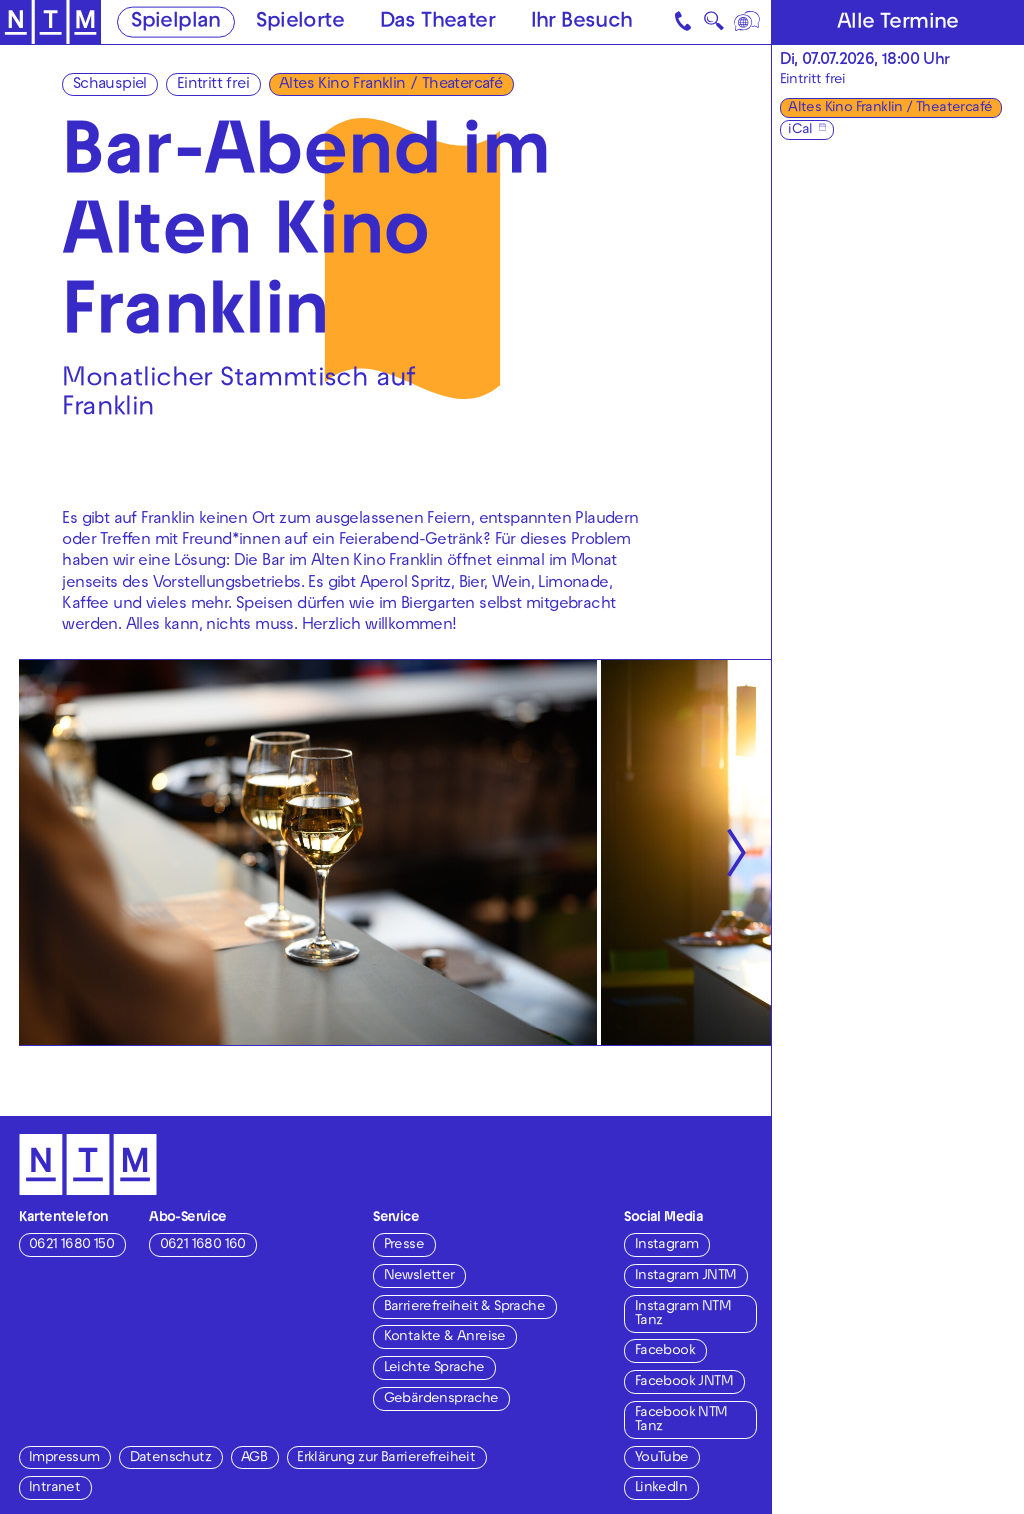 Image resolution: width=1024 pixels, height=1514 pixels. I want to click on Impressum, so click(64, 1458).